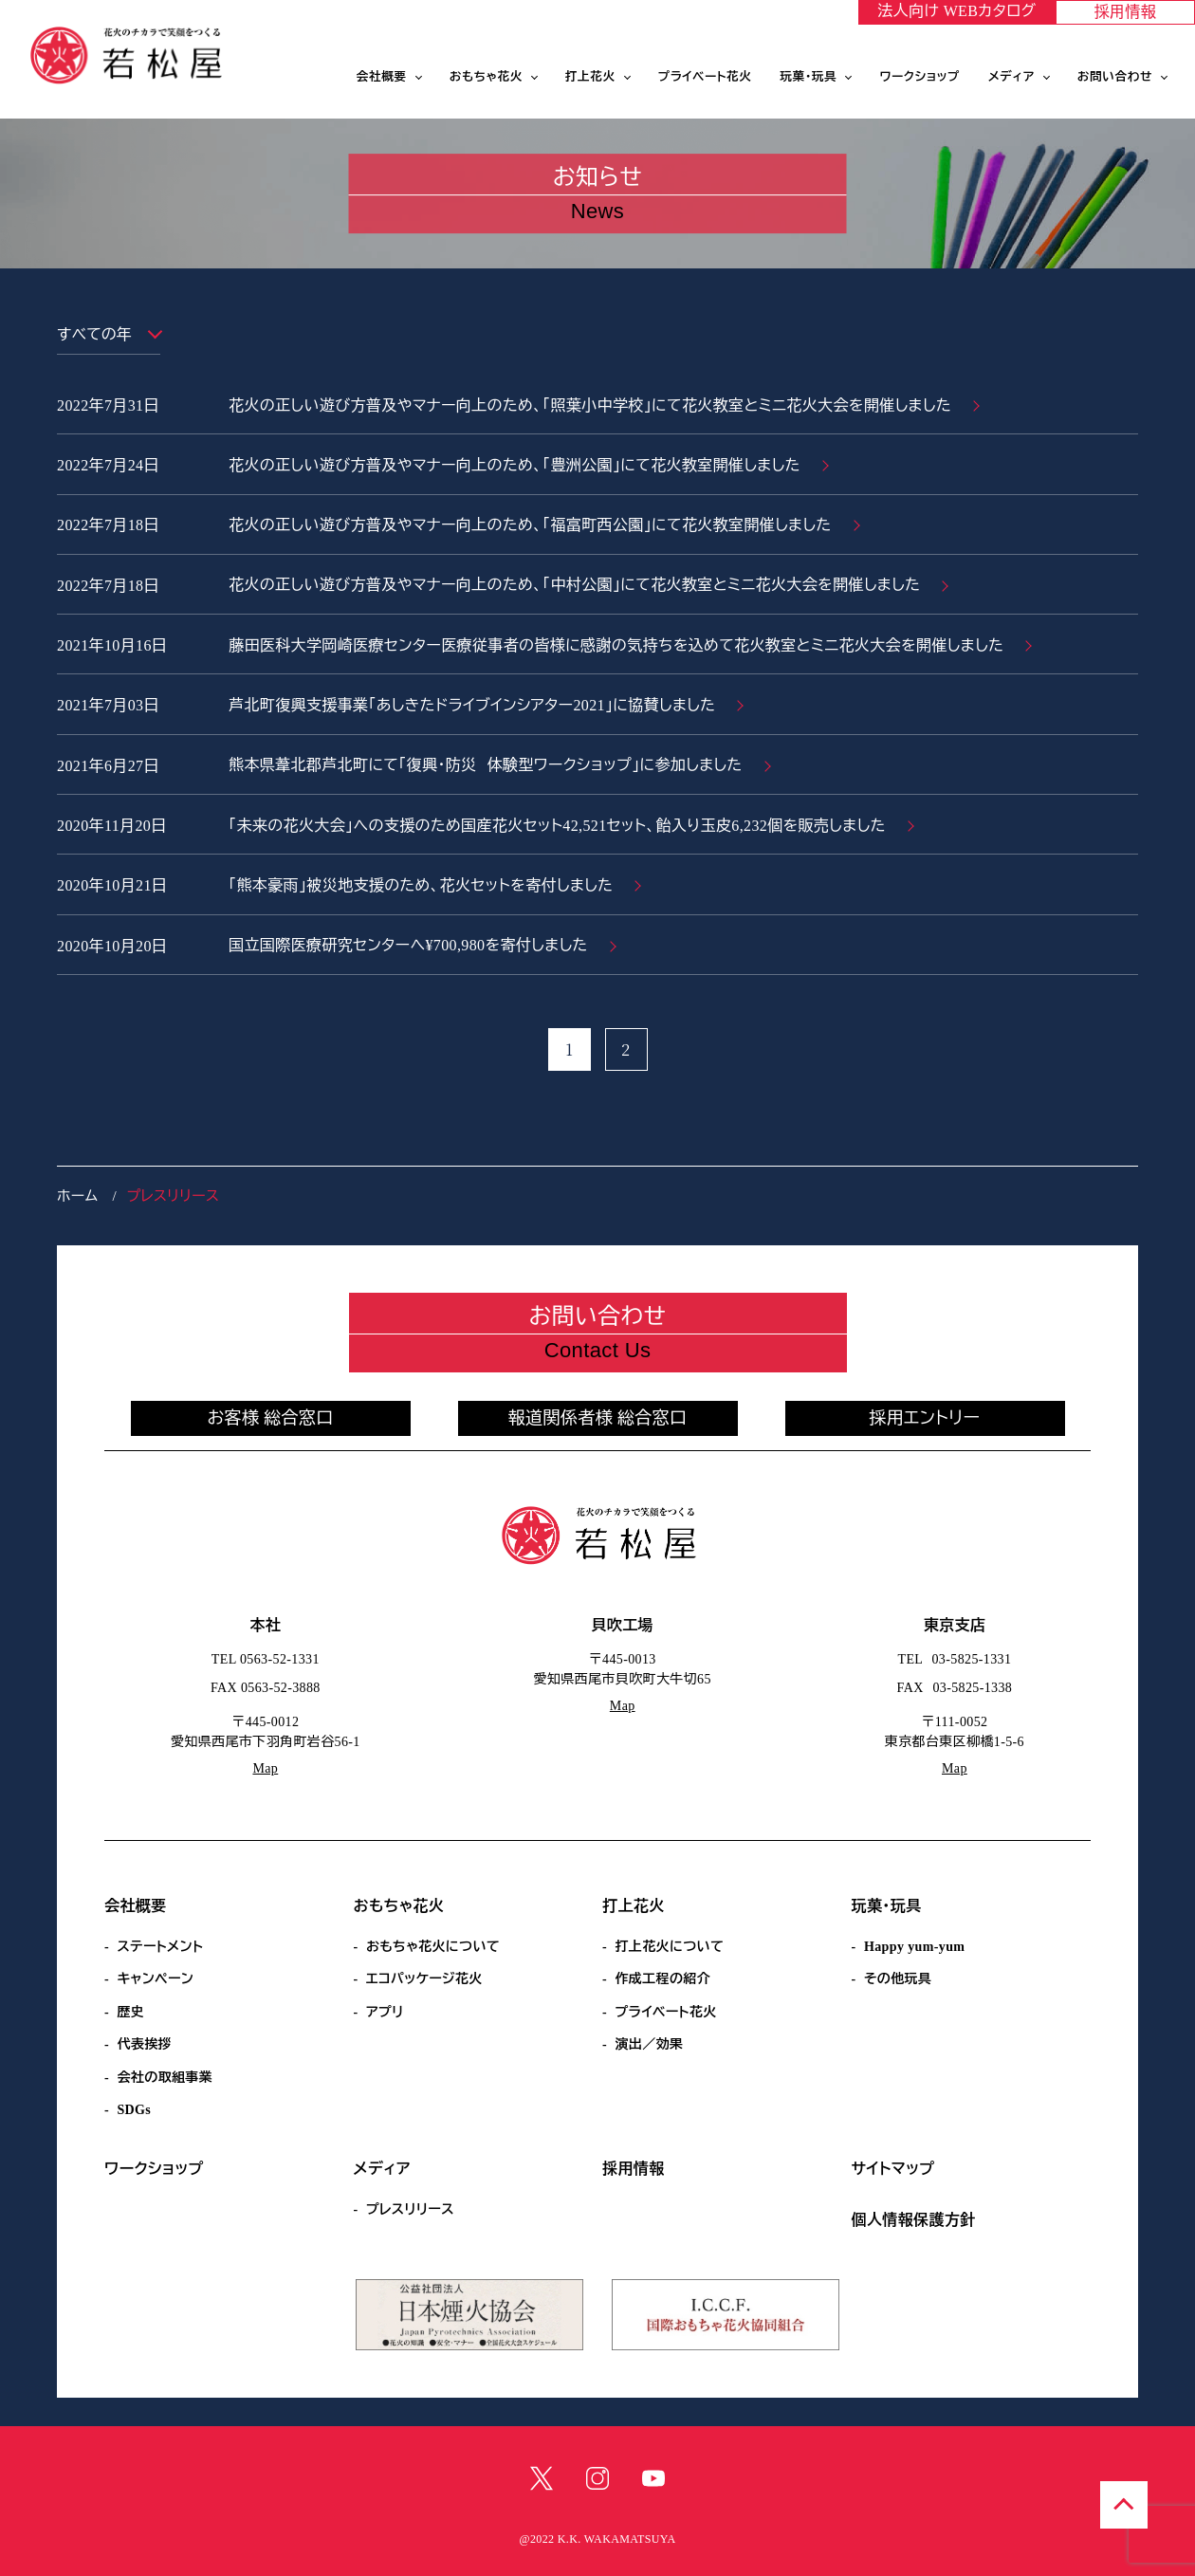 This screenshot has height=2576, width=1195. I want to click on 演出／効果, so click(649, 2044).